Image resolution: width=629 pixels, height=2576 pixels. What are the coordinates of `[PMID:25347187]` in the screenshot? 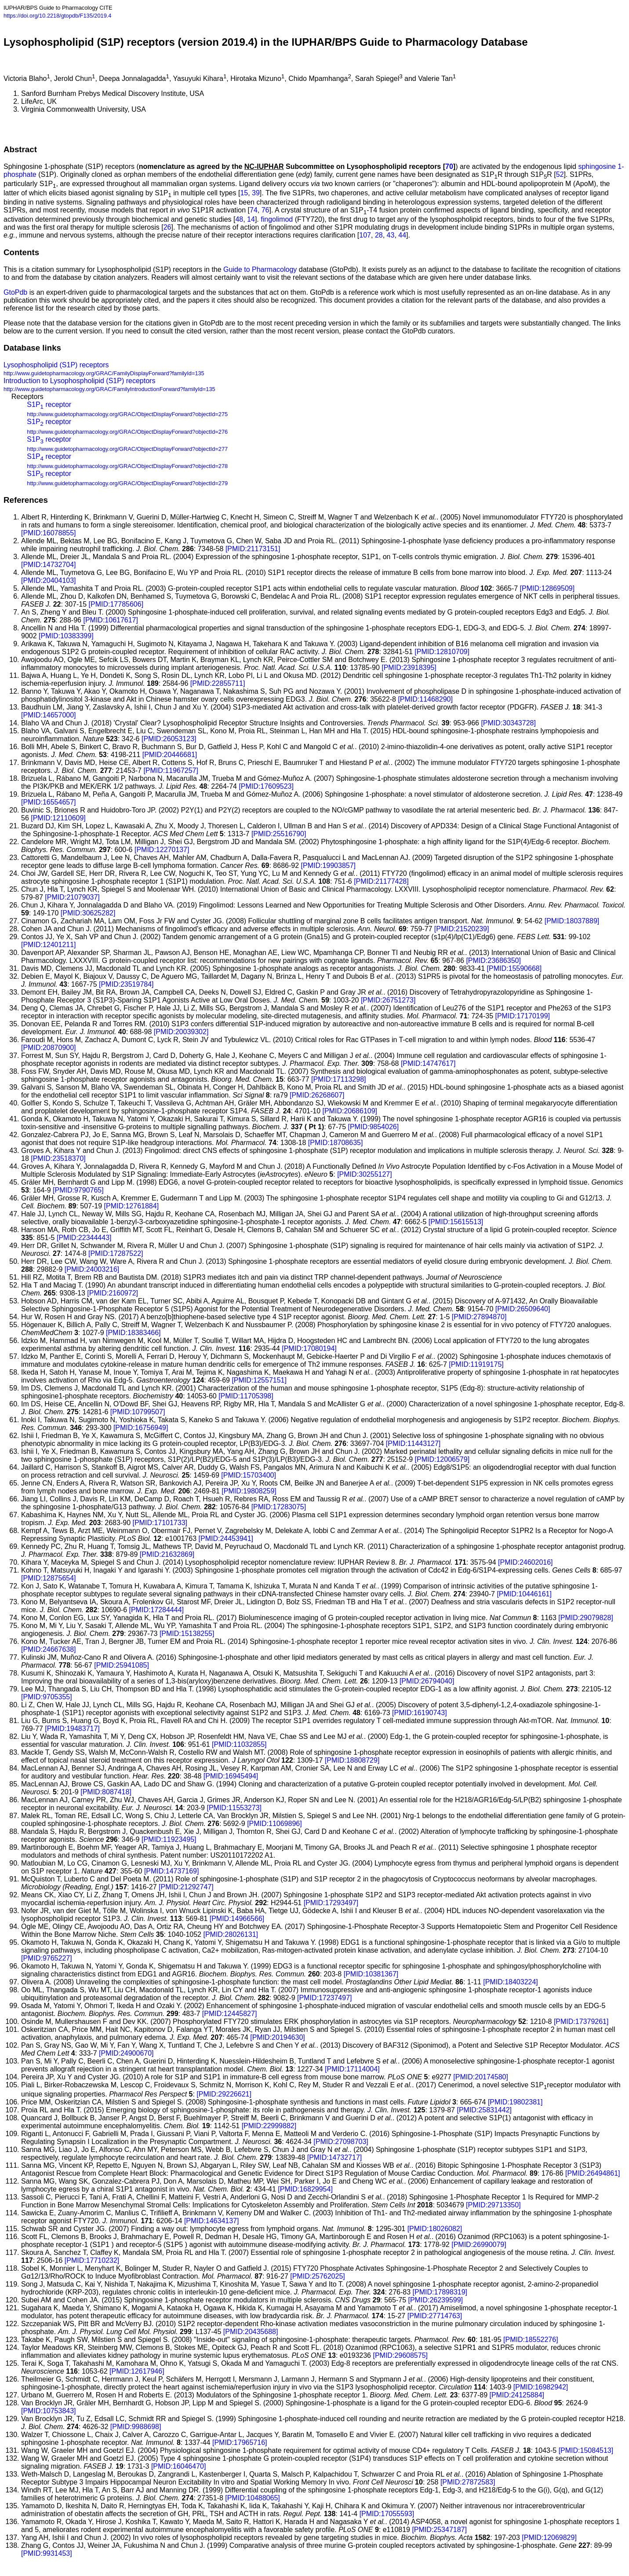 It's located at (439, 2529).